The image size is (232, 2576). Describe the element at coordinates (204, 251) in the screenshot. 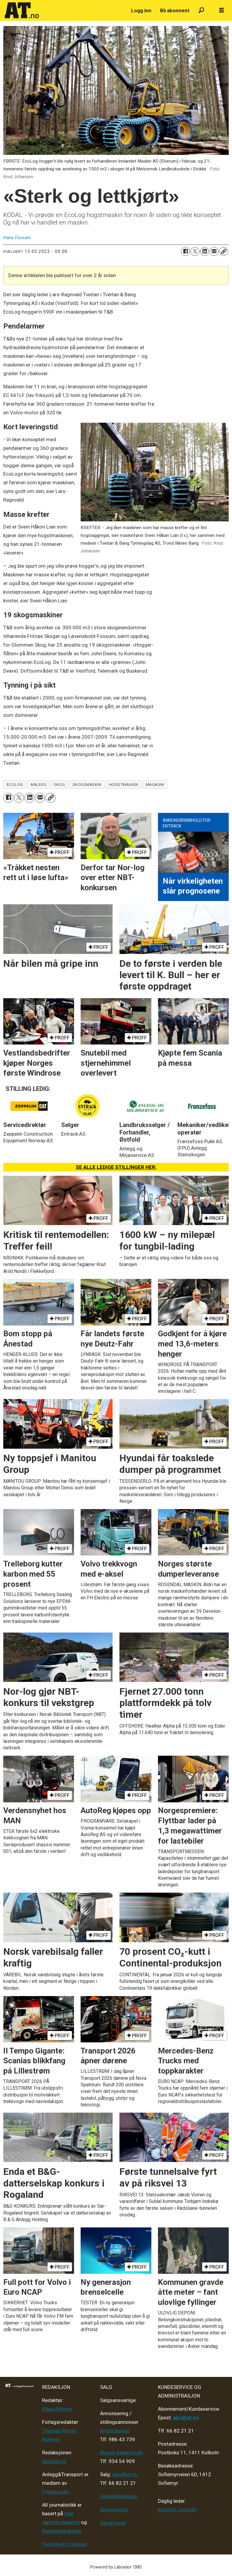

I see `[Del på LinkedIn]` at that location.